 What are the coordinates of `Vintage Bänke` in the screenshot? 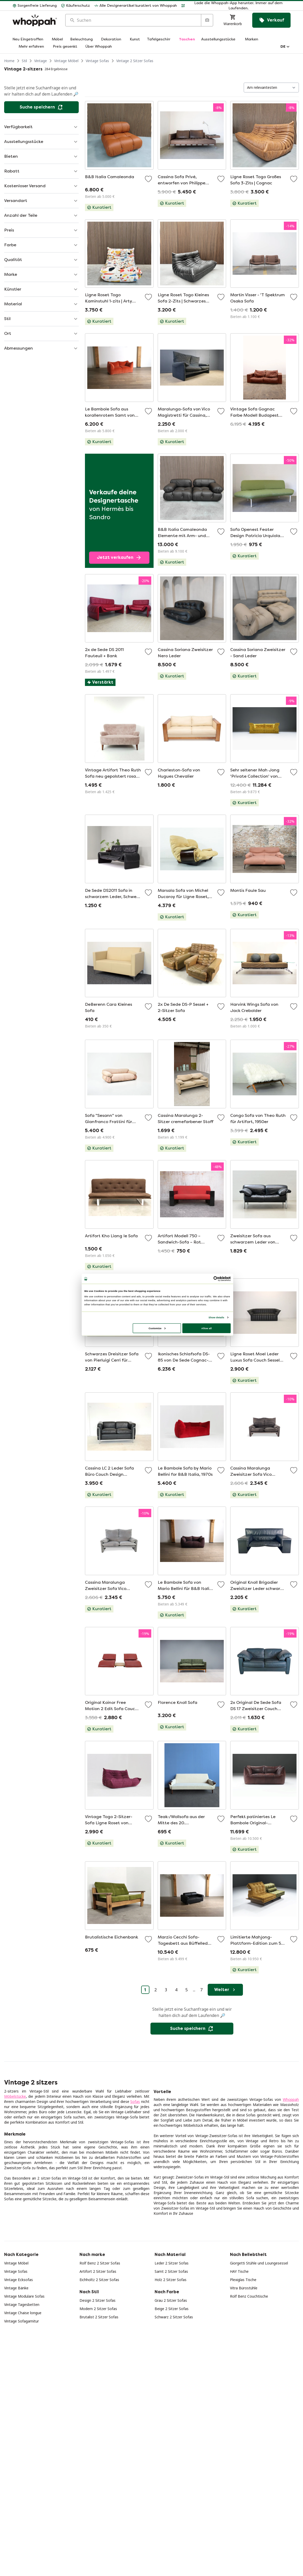 It's located at (16, 2287).